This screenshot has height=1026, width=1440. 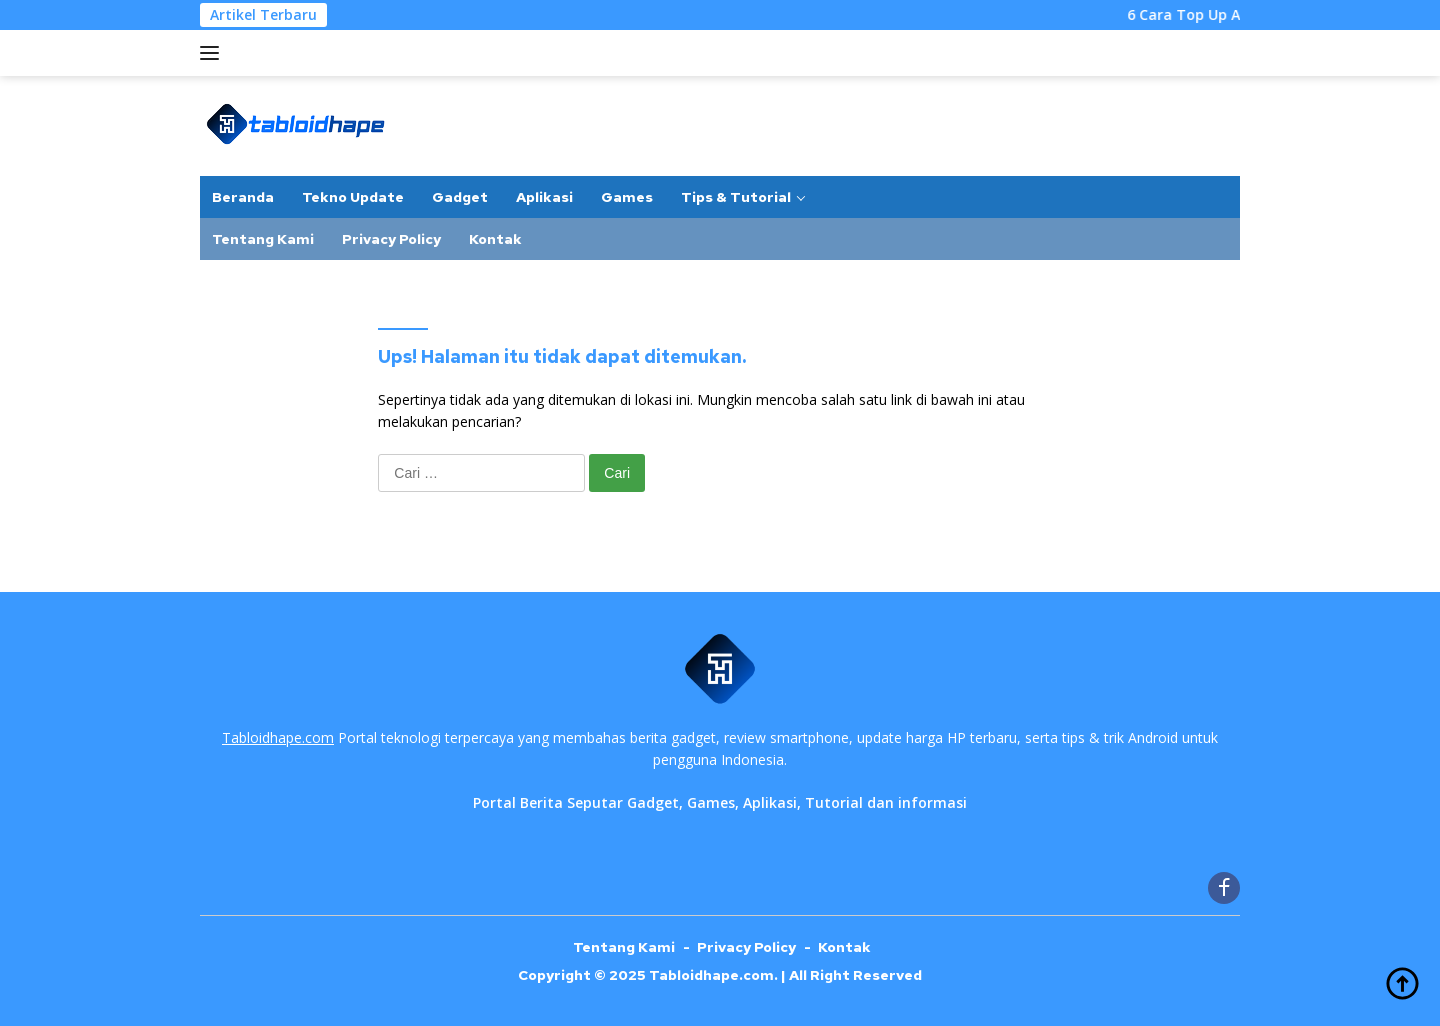 What do you see at coordinates (736, 197) in the screenshot?
I see `Tips & Tutorial` at bounding box center [736, 197].